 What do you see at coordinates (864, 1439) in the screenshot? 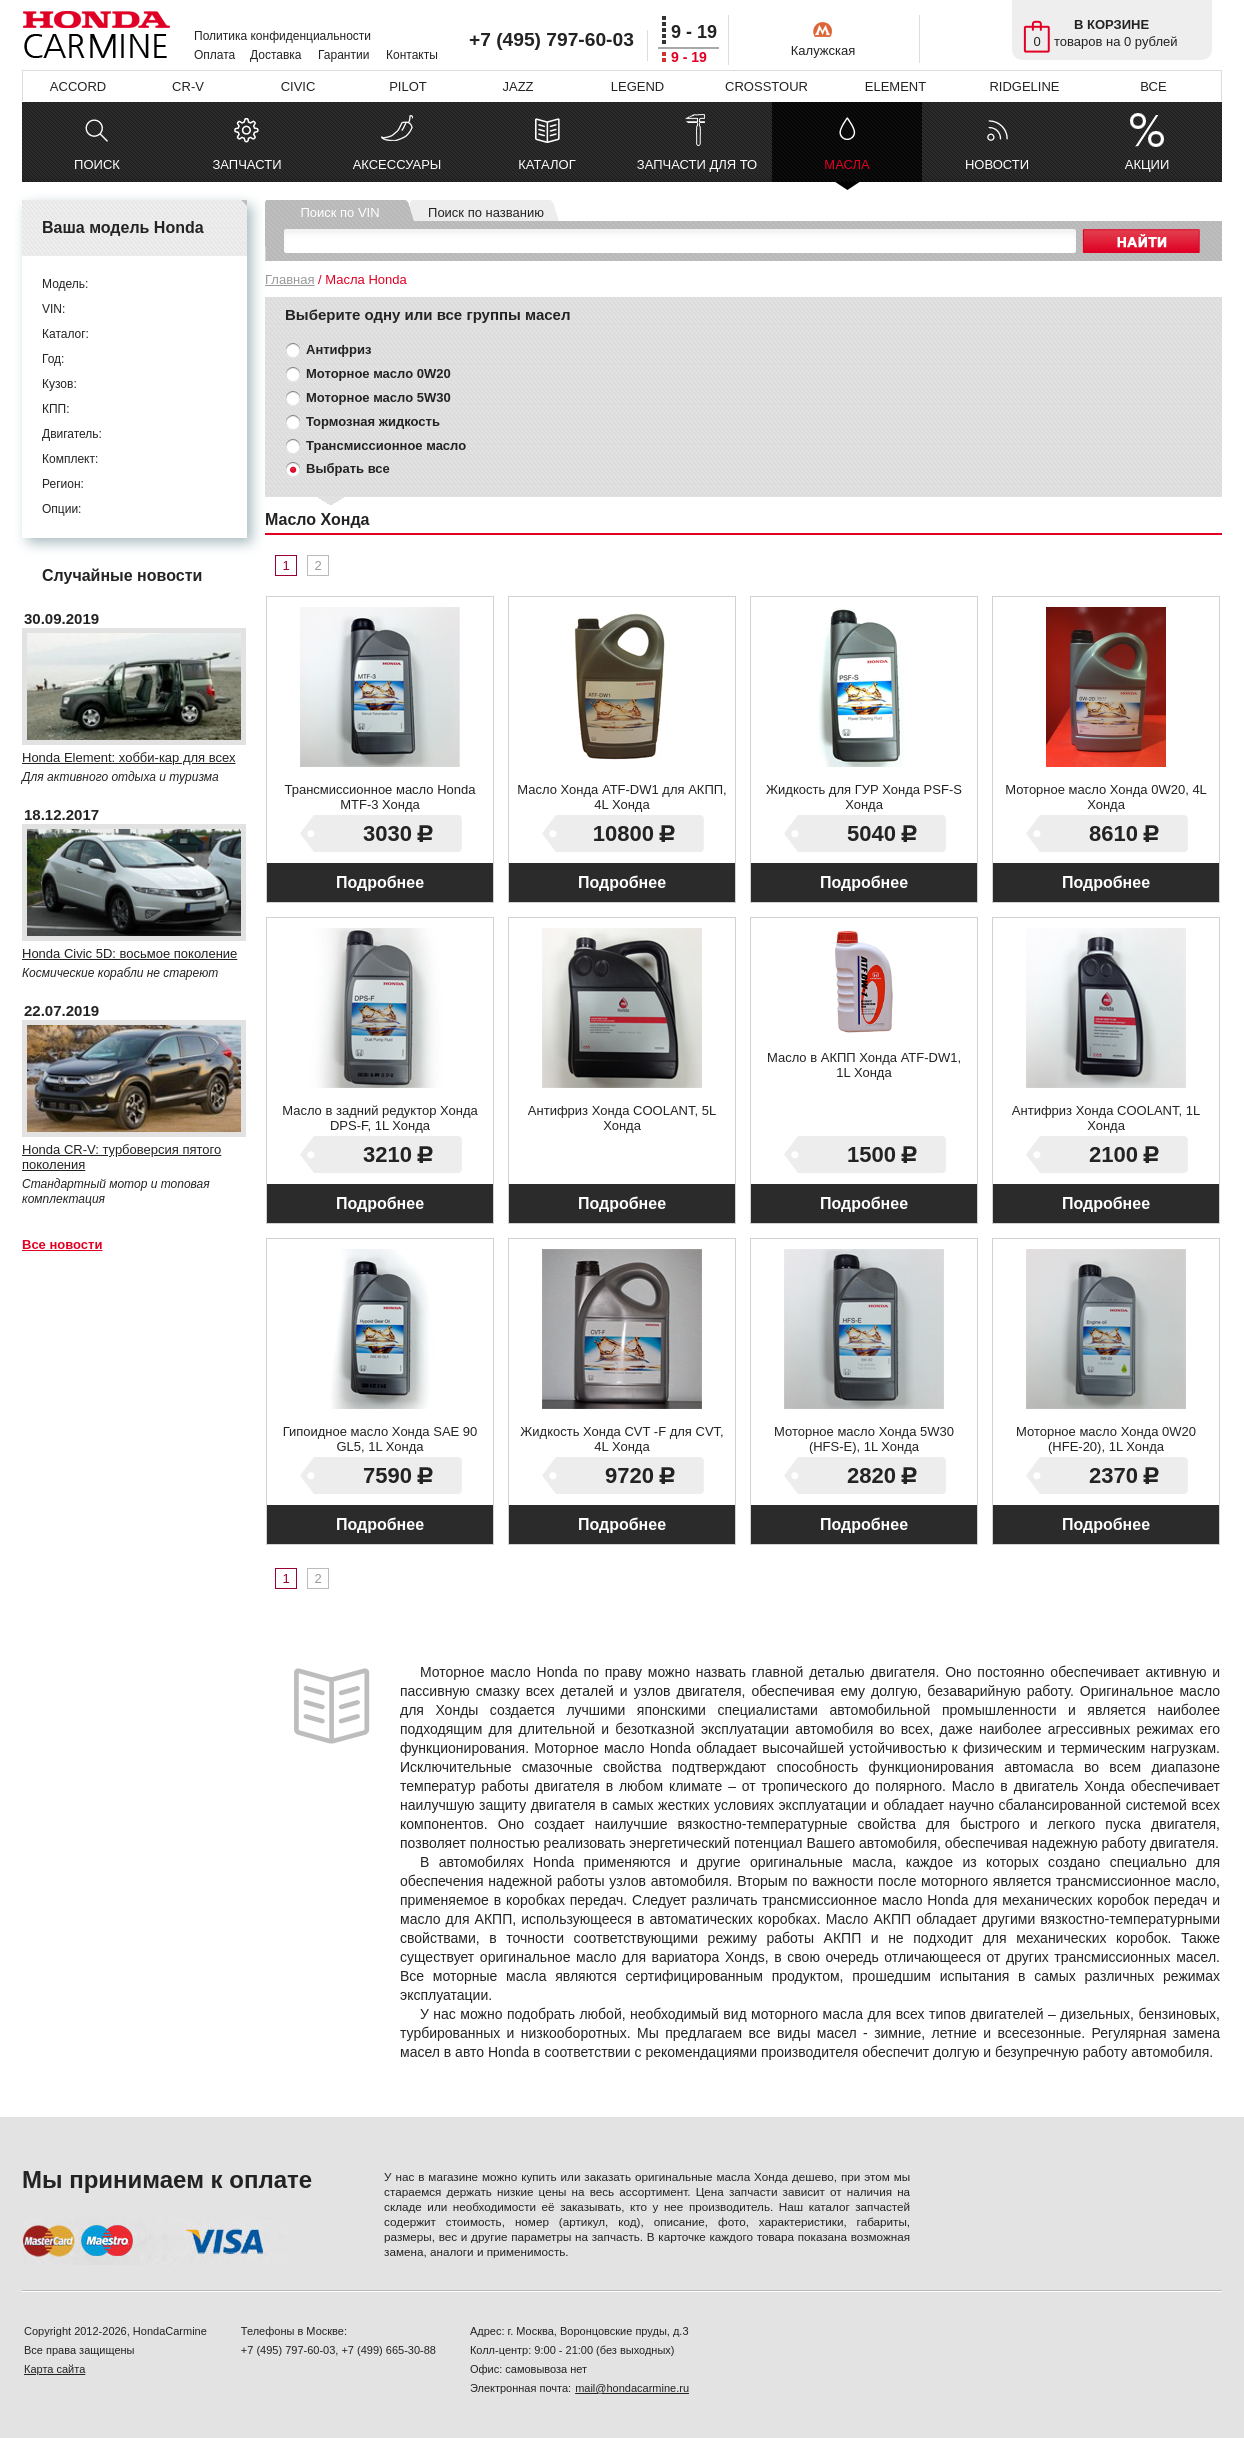
I see `Моторное масло Хонда 5W30 (HFS-E), 1L Хонда` at bounding box center [864, 1439].